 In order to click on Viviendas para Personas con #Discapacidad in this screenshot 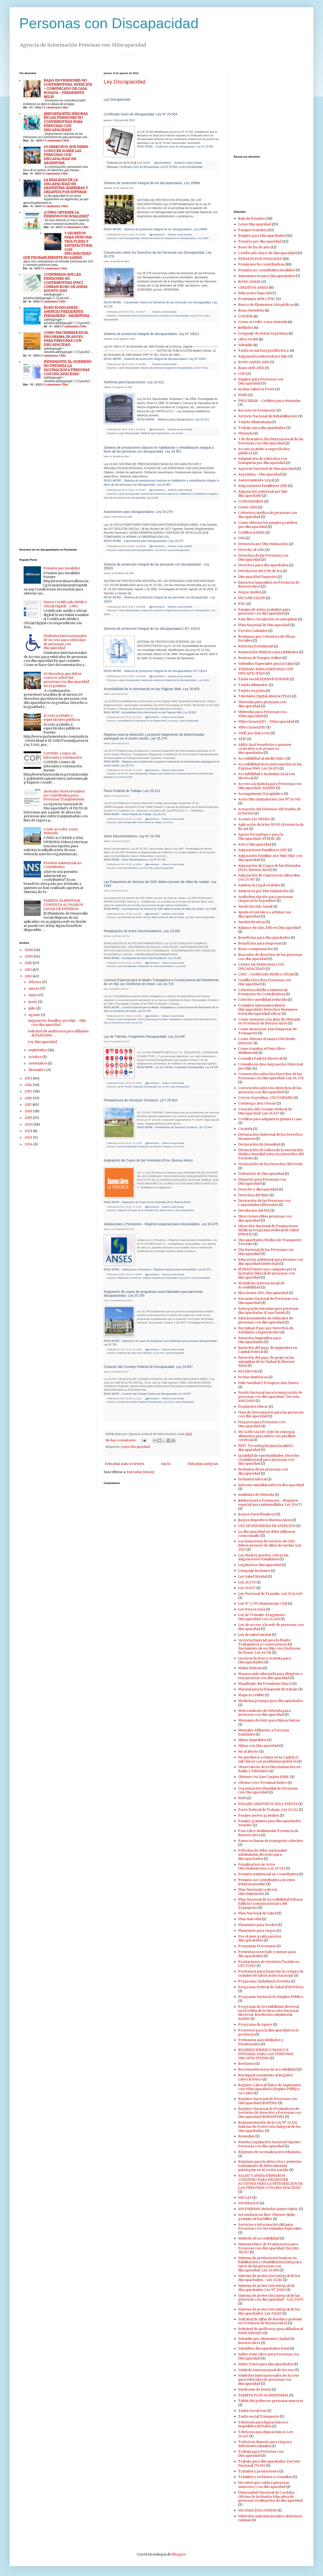, I will do `click(262, 714)`.